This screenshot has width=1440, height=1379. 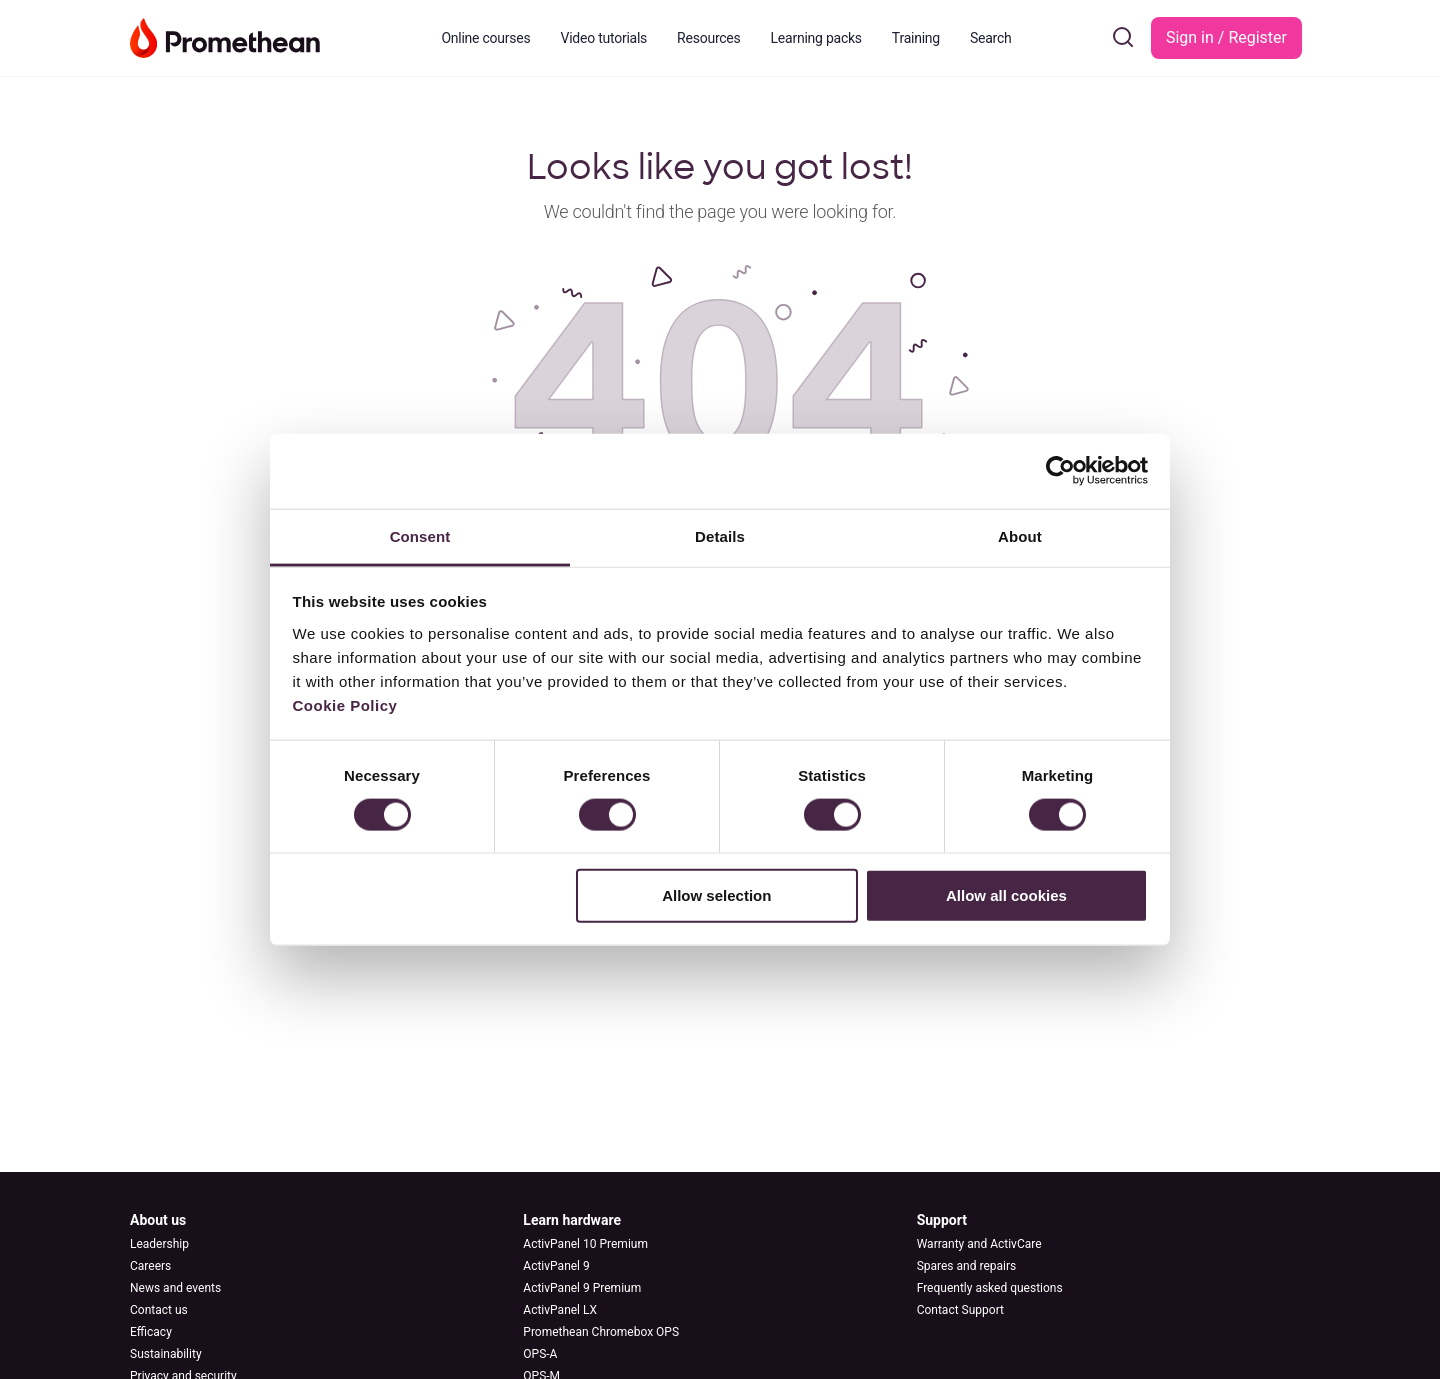 What do you see at coordinates (345, 704) in the screenshot?
I see `Cookie Policy` at bounding box center [345, 704].